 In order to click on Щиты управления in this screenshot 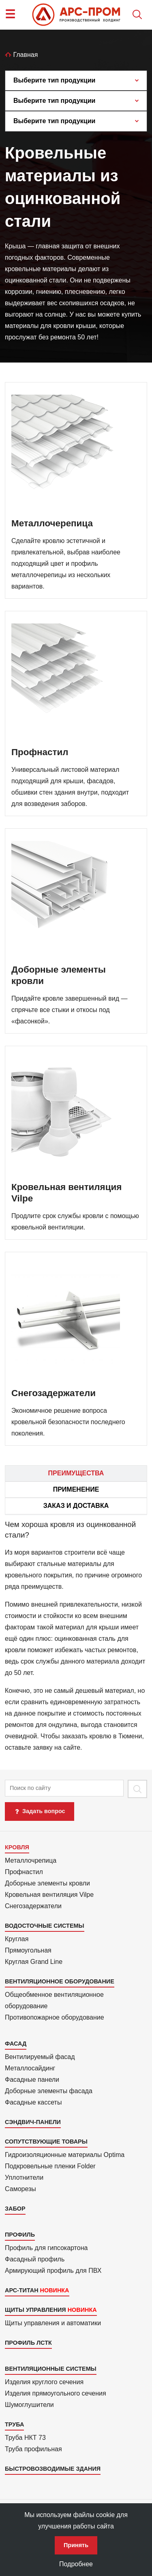, I will do `click(35, 2310)`.